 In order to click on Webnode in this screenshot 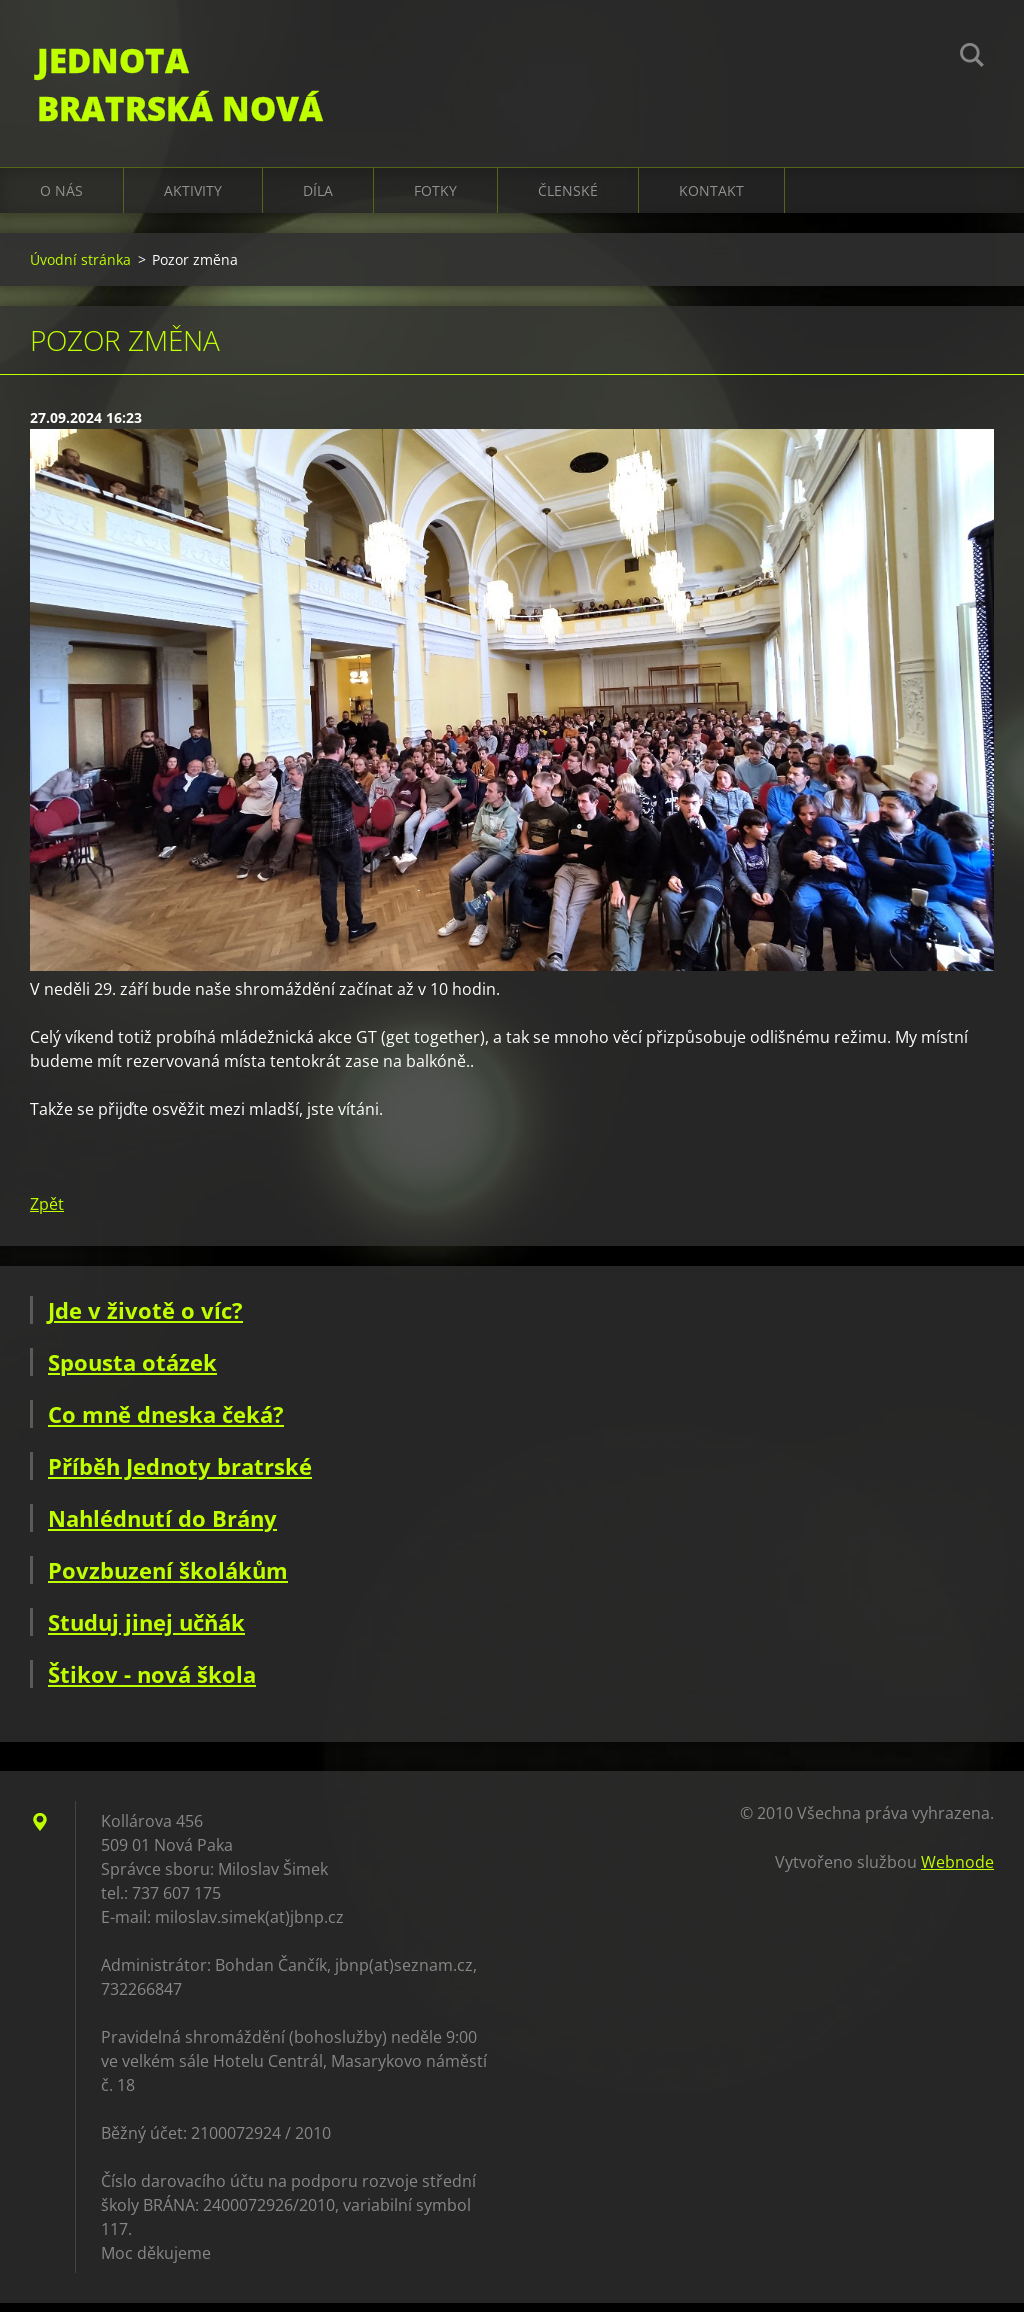, I will do `click(957, 1871)`.